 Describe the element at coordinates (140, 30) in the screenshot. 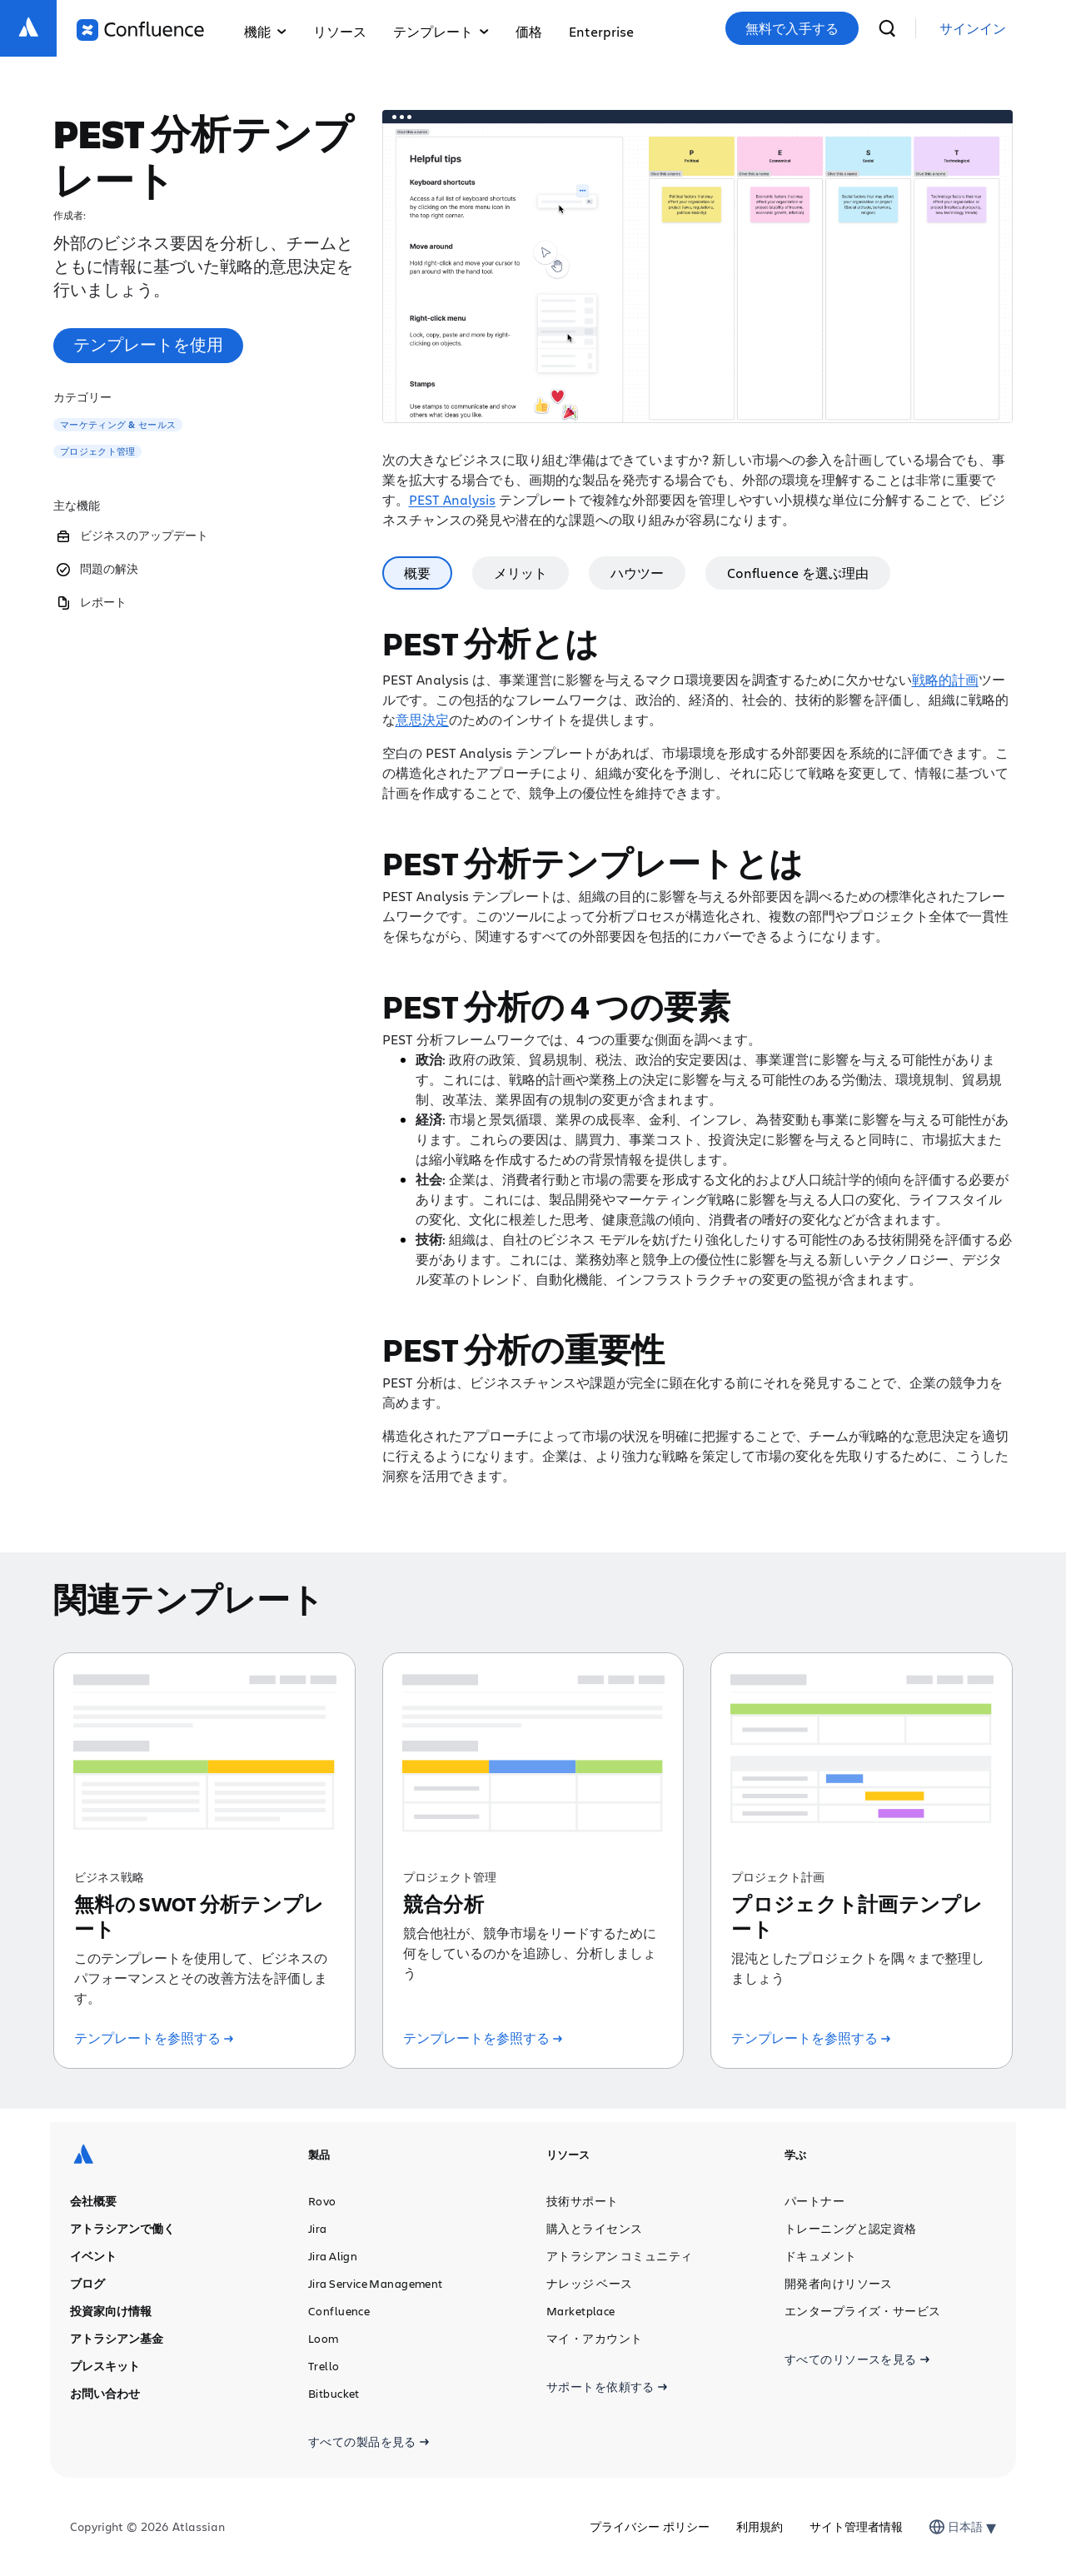

I see `[ロゴ：Confluence]` at that location.